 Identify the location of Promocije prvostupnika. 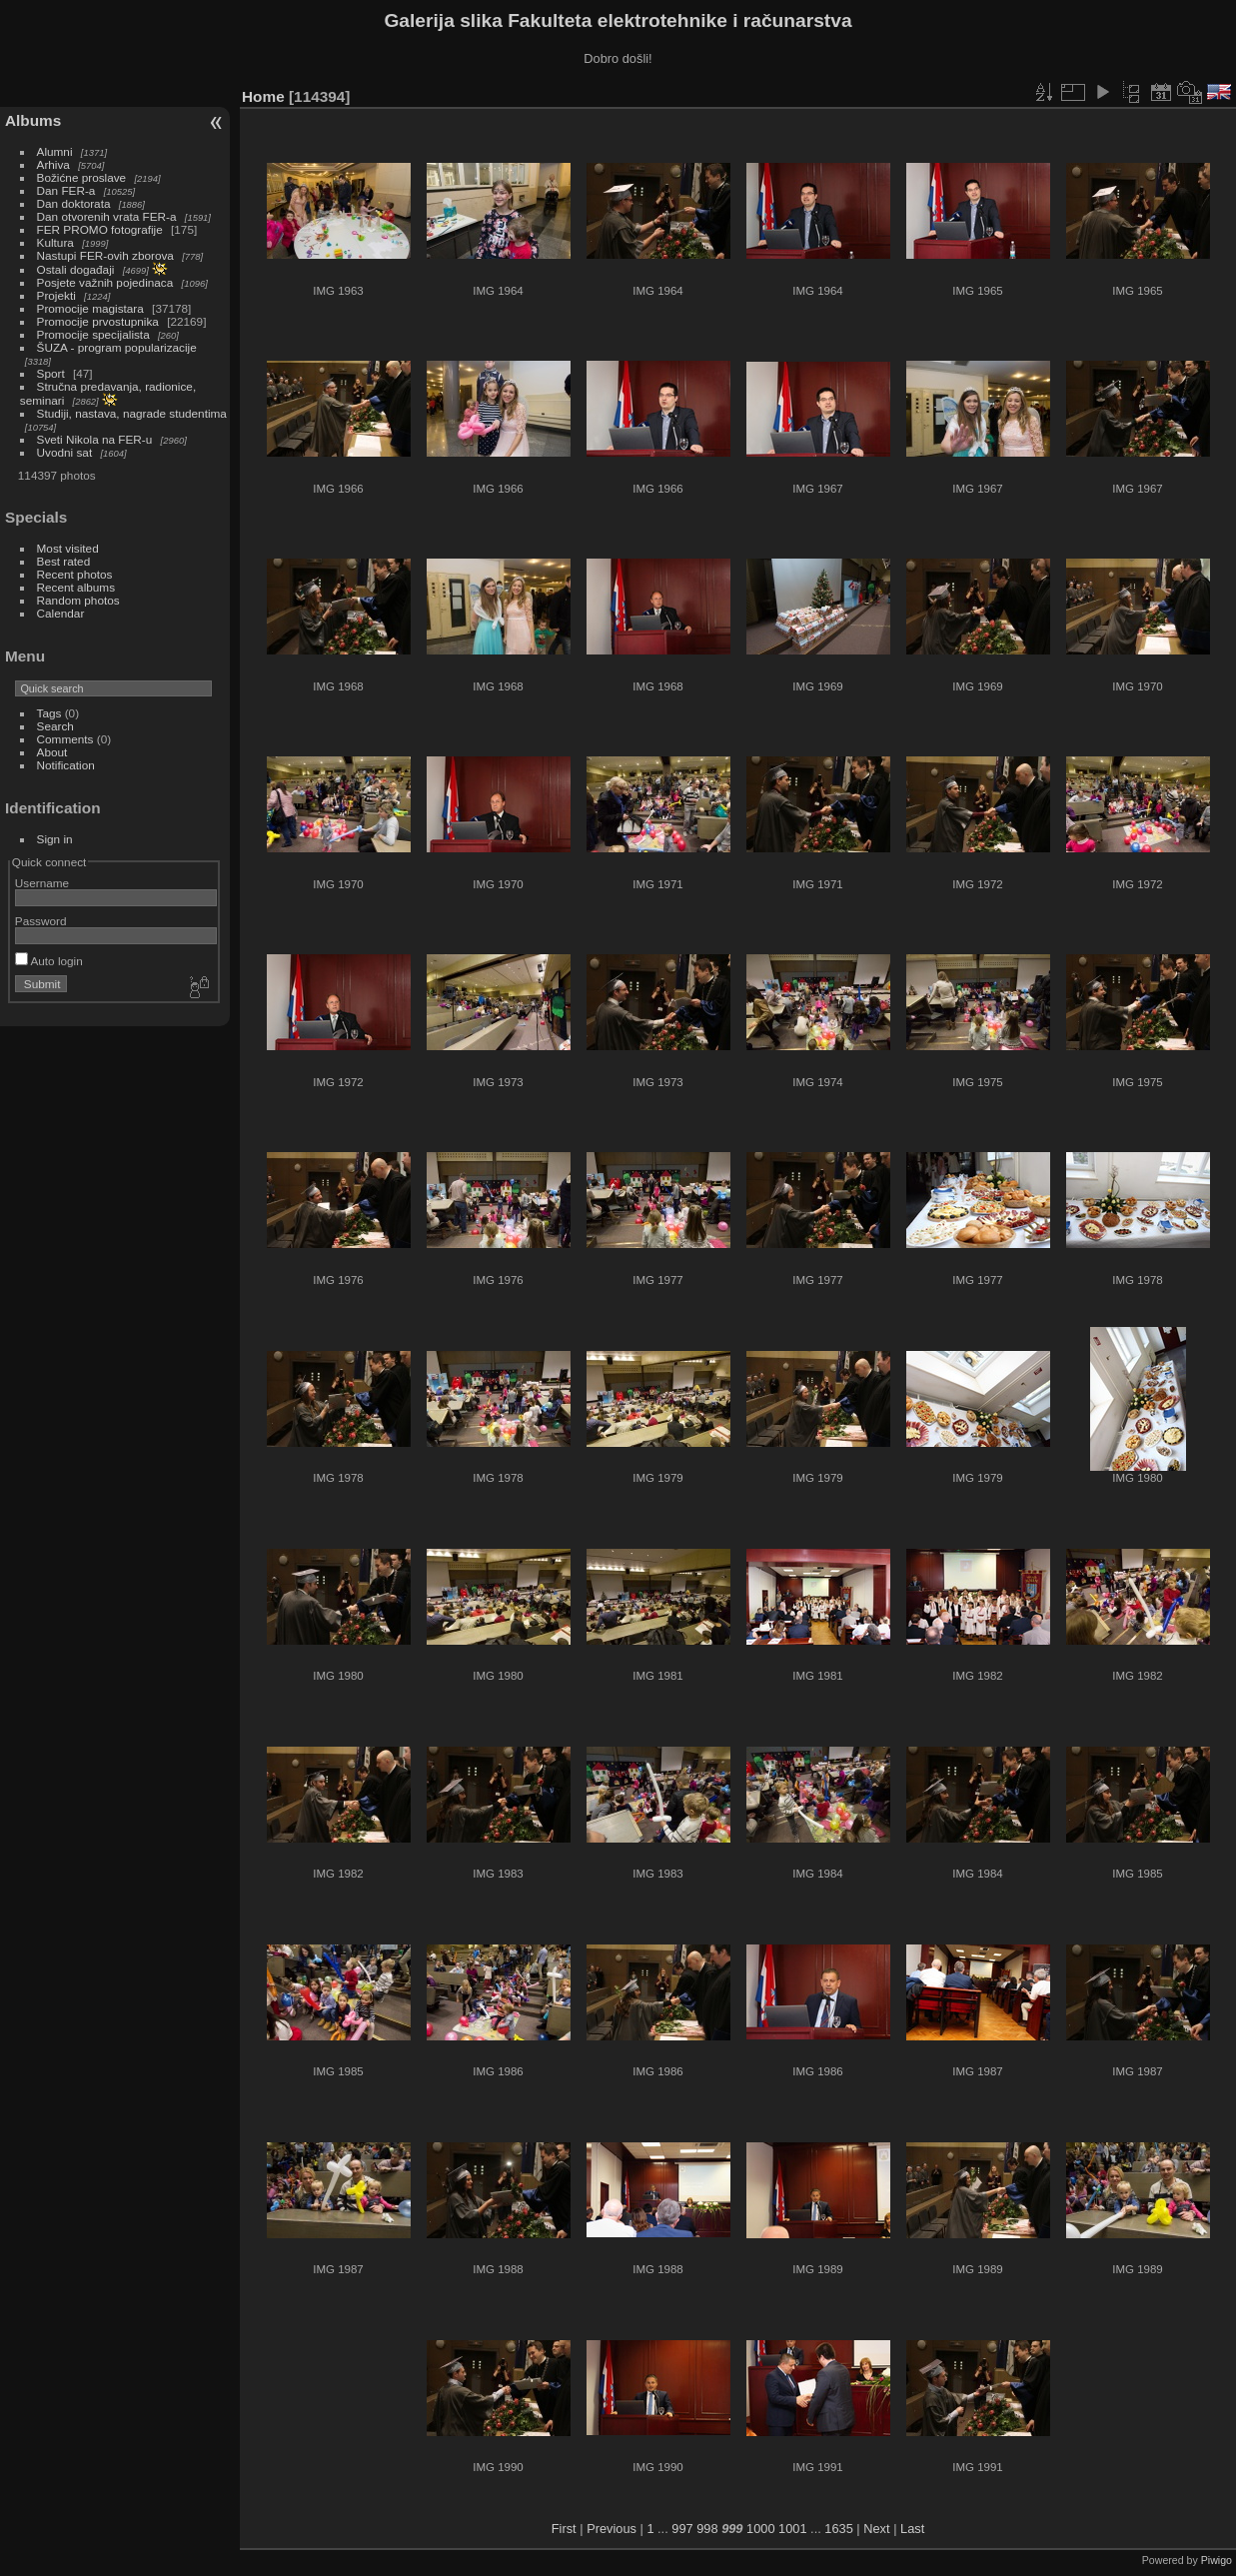
(98, 321).